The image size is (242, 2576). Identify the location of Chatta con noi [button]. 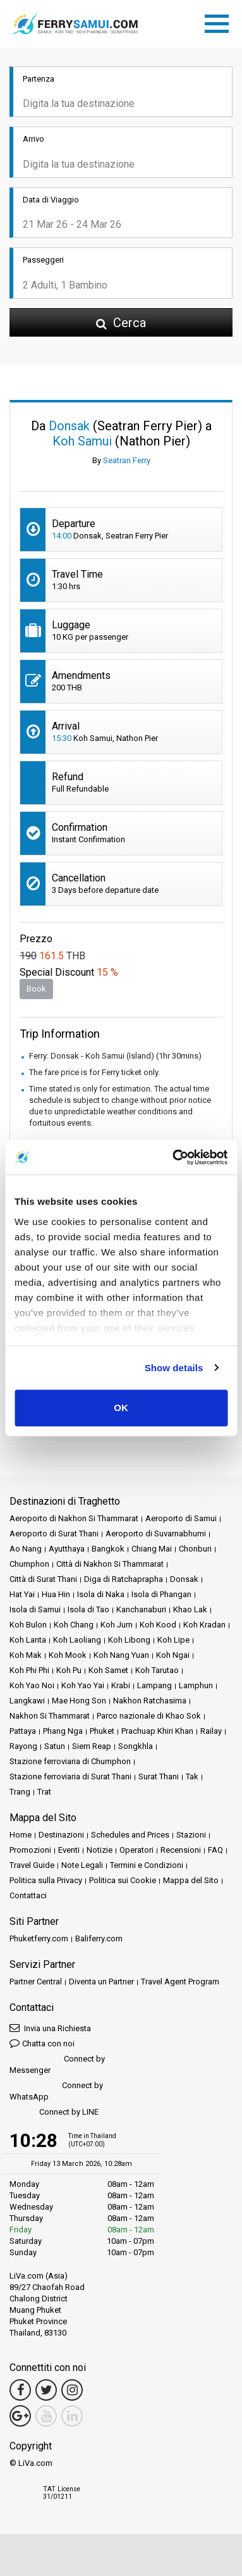
(42, 2043).